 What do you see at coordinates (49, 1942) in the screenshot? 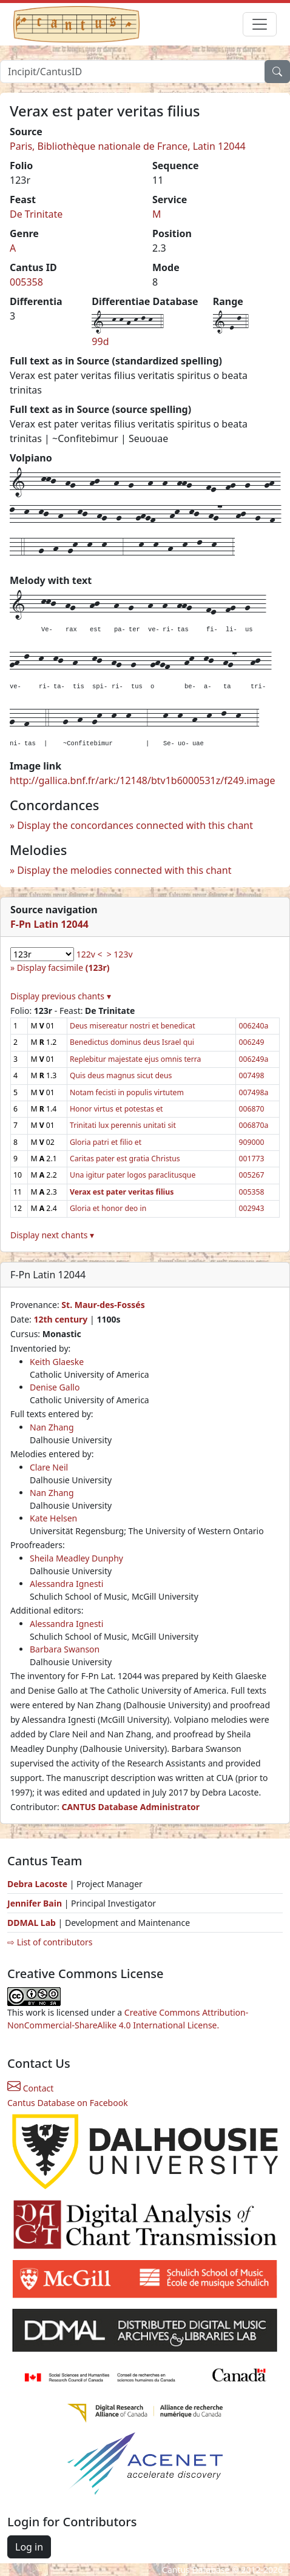
I see `⇨ List of contributors` at bounding box center [49, 1942].